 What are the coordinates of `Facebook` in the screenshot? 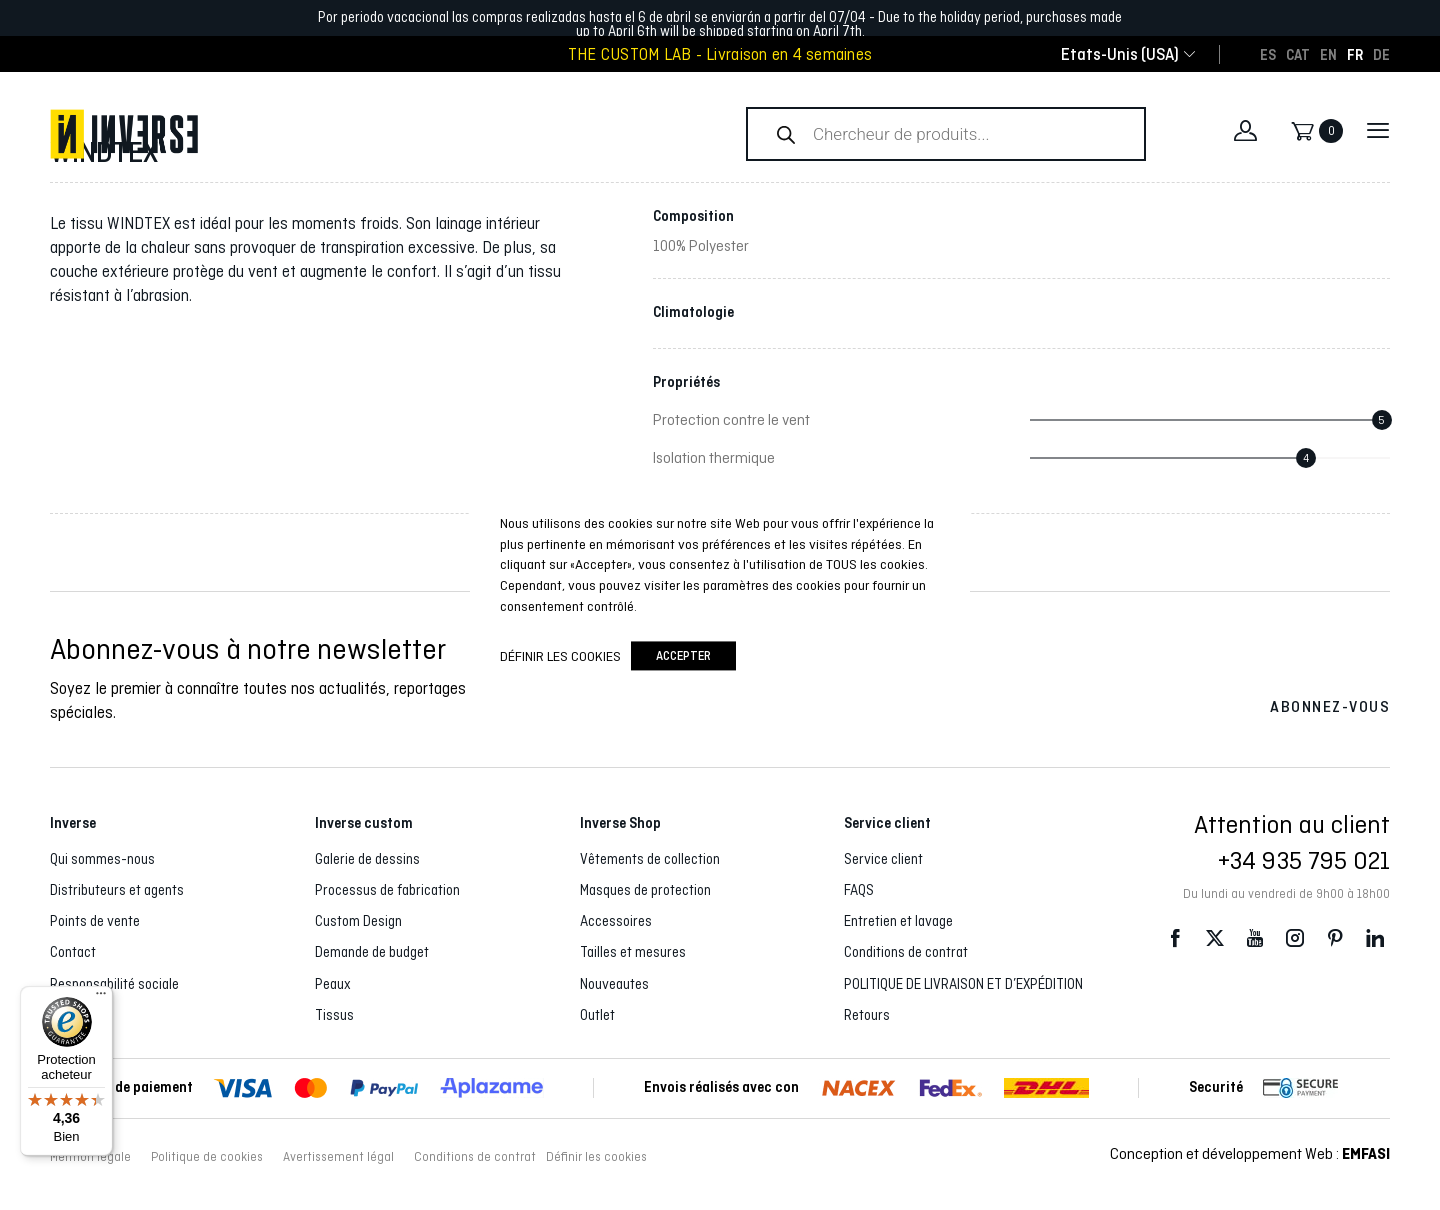 It's located at (1175, 938).